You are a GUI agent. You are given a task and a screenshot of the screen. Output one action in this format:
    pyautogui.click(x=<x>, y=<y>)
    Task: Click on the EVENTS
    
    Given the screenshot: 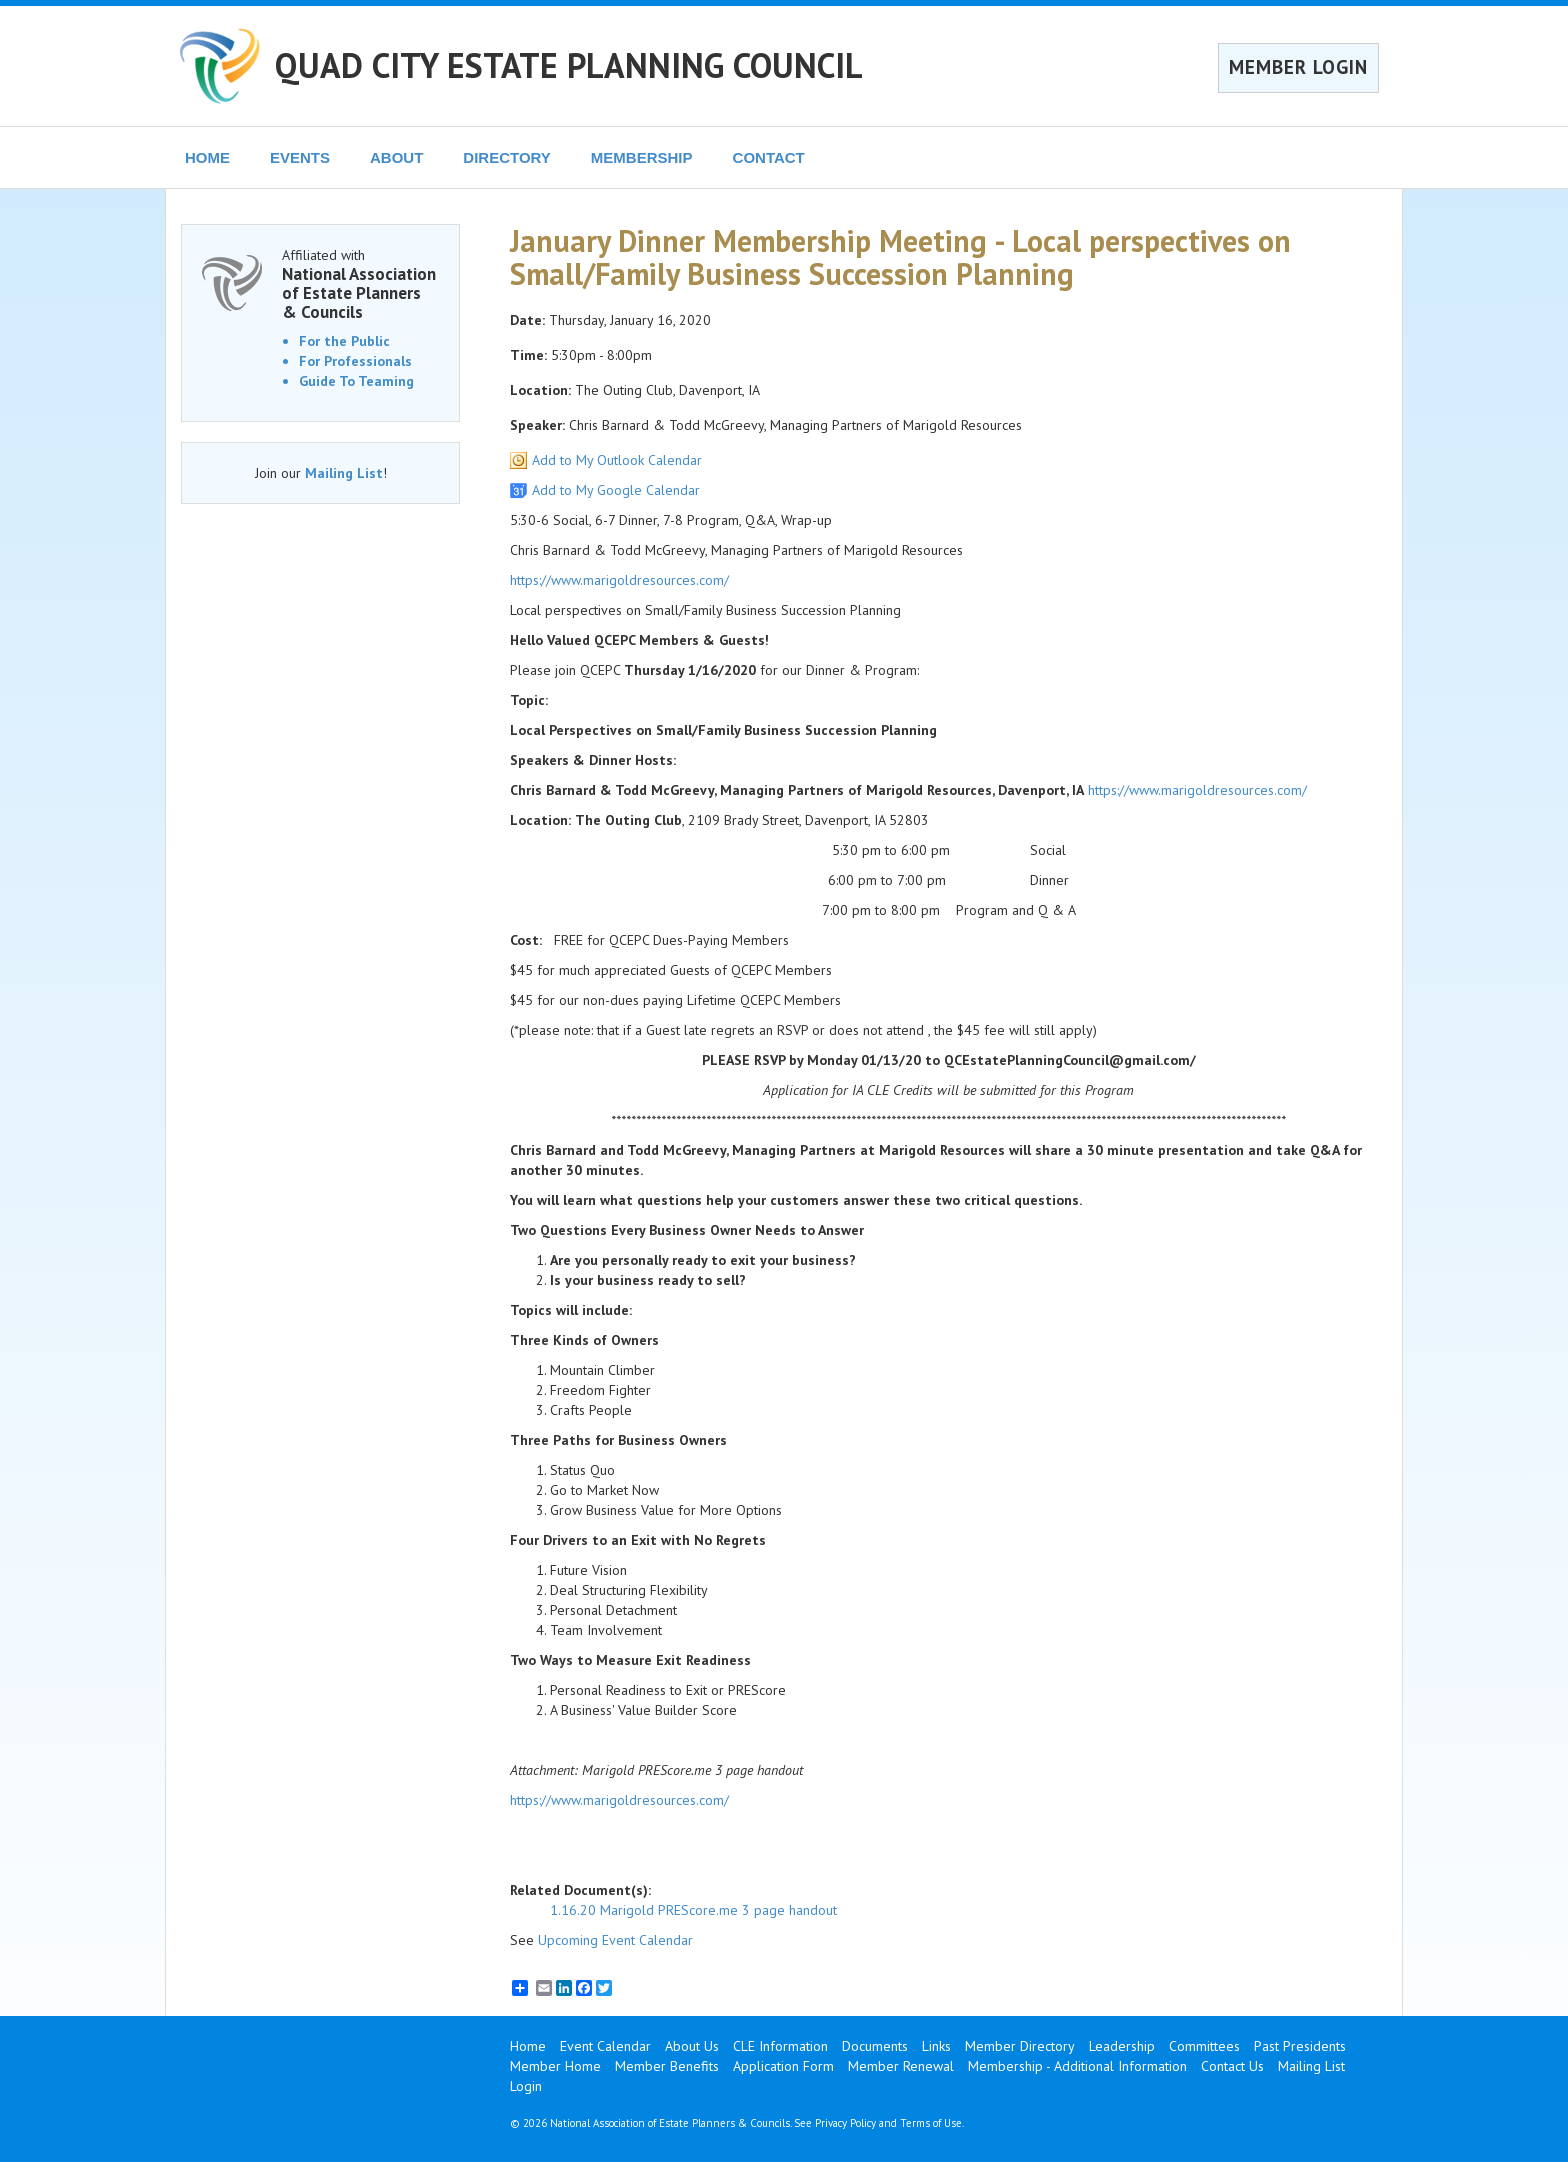 What is the action you would take?
    pyautogui.click(x=300, y=157)
    